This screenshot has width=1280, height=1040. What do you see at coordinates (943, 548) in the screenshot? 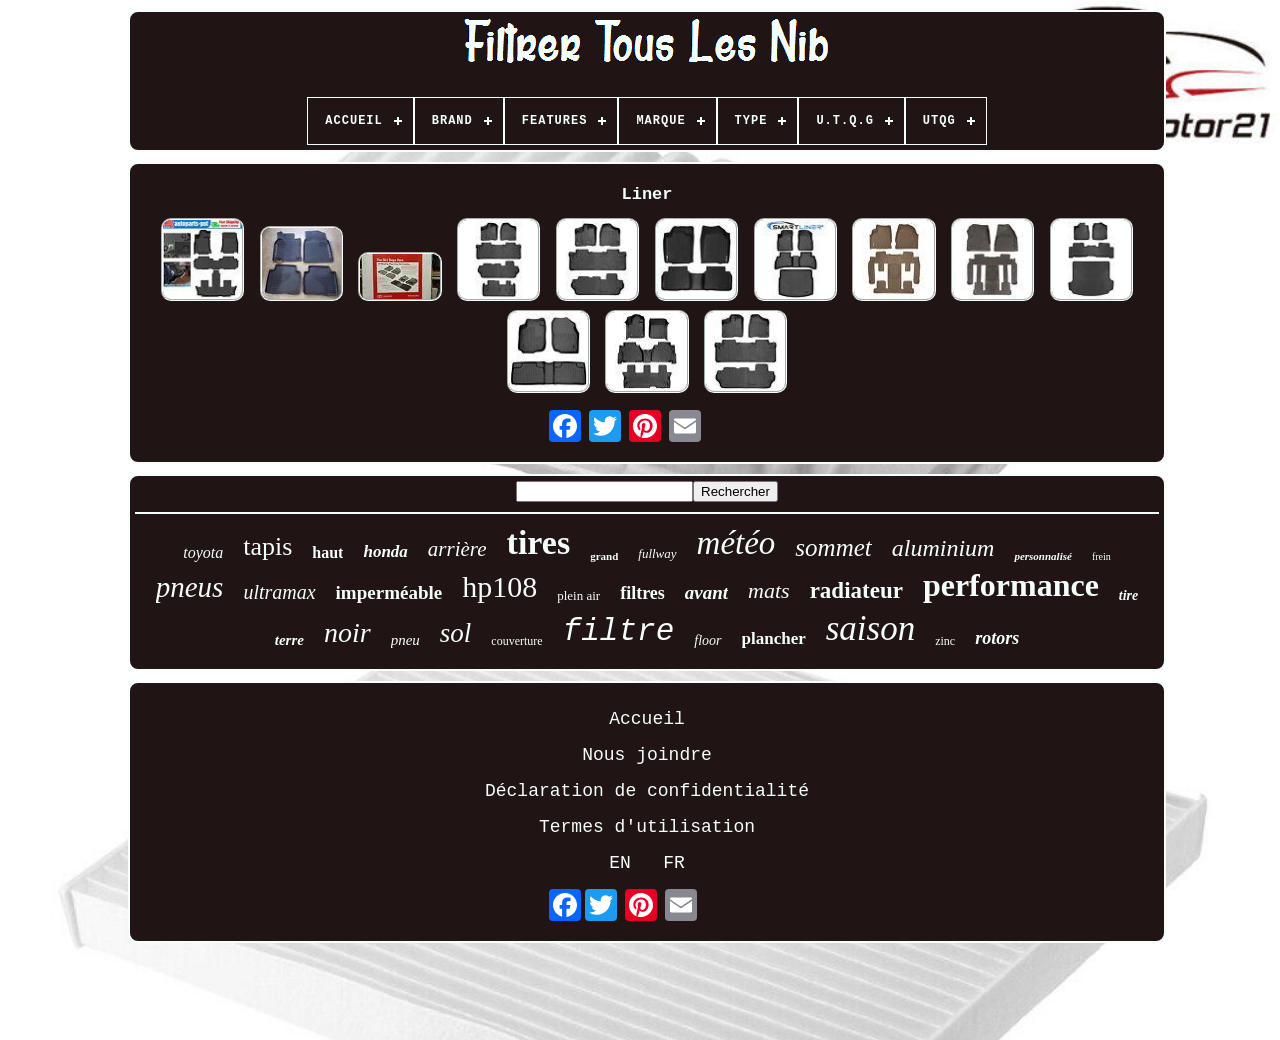
I see `aluminium` at bounding box center [943, 548].